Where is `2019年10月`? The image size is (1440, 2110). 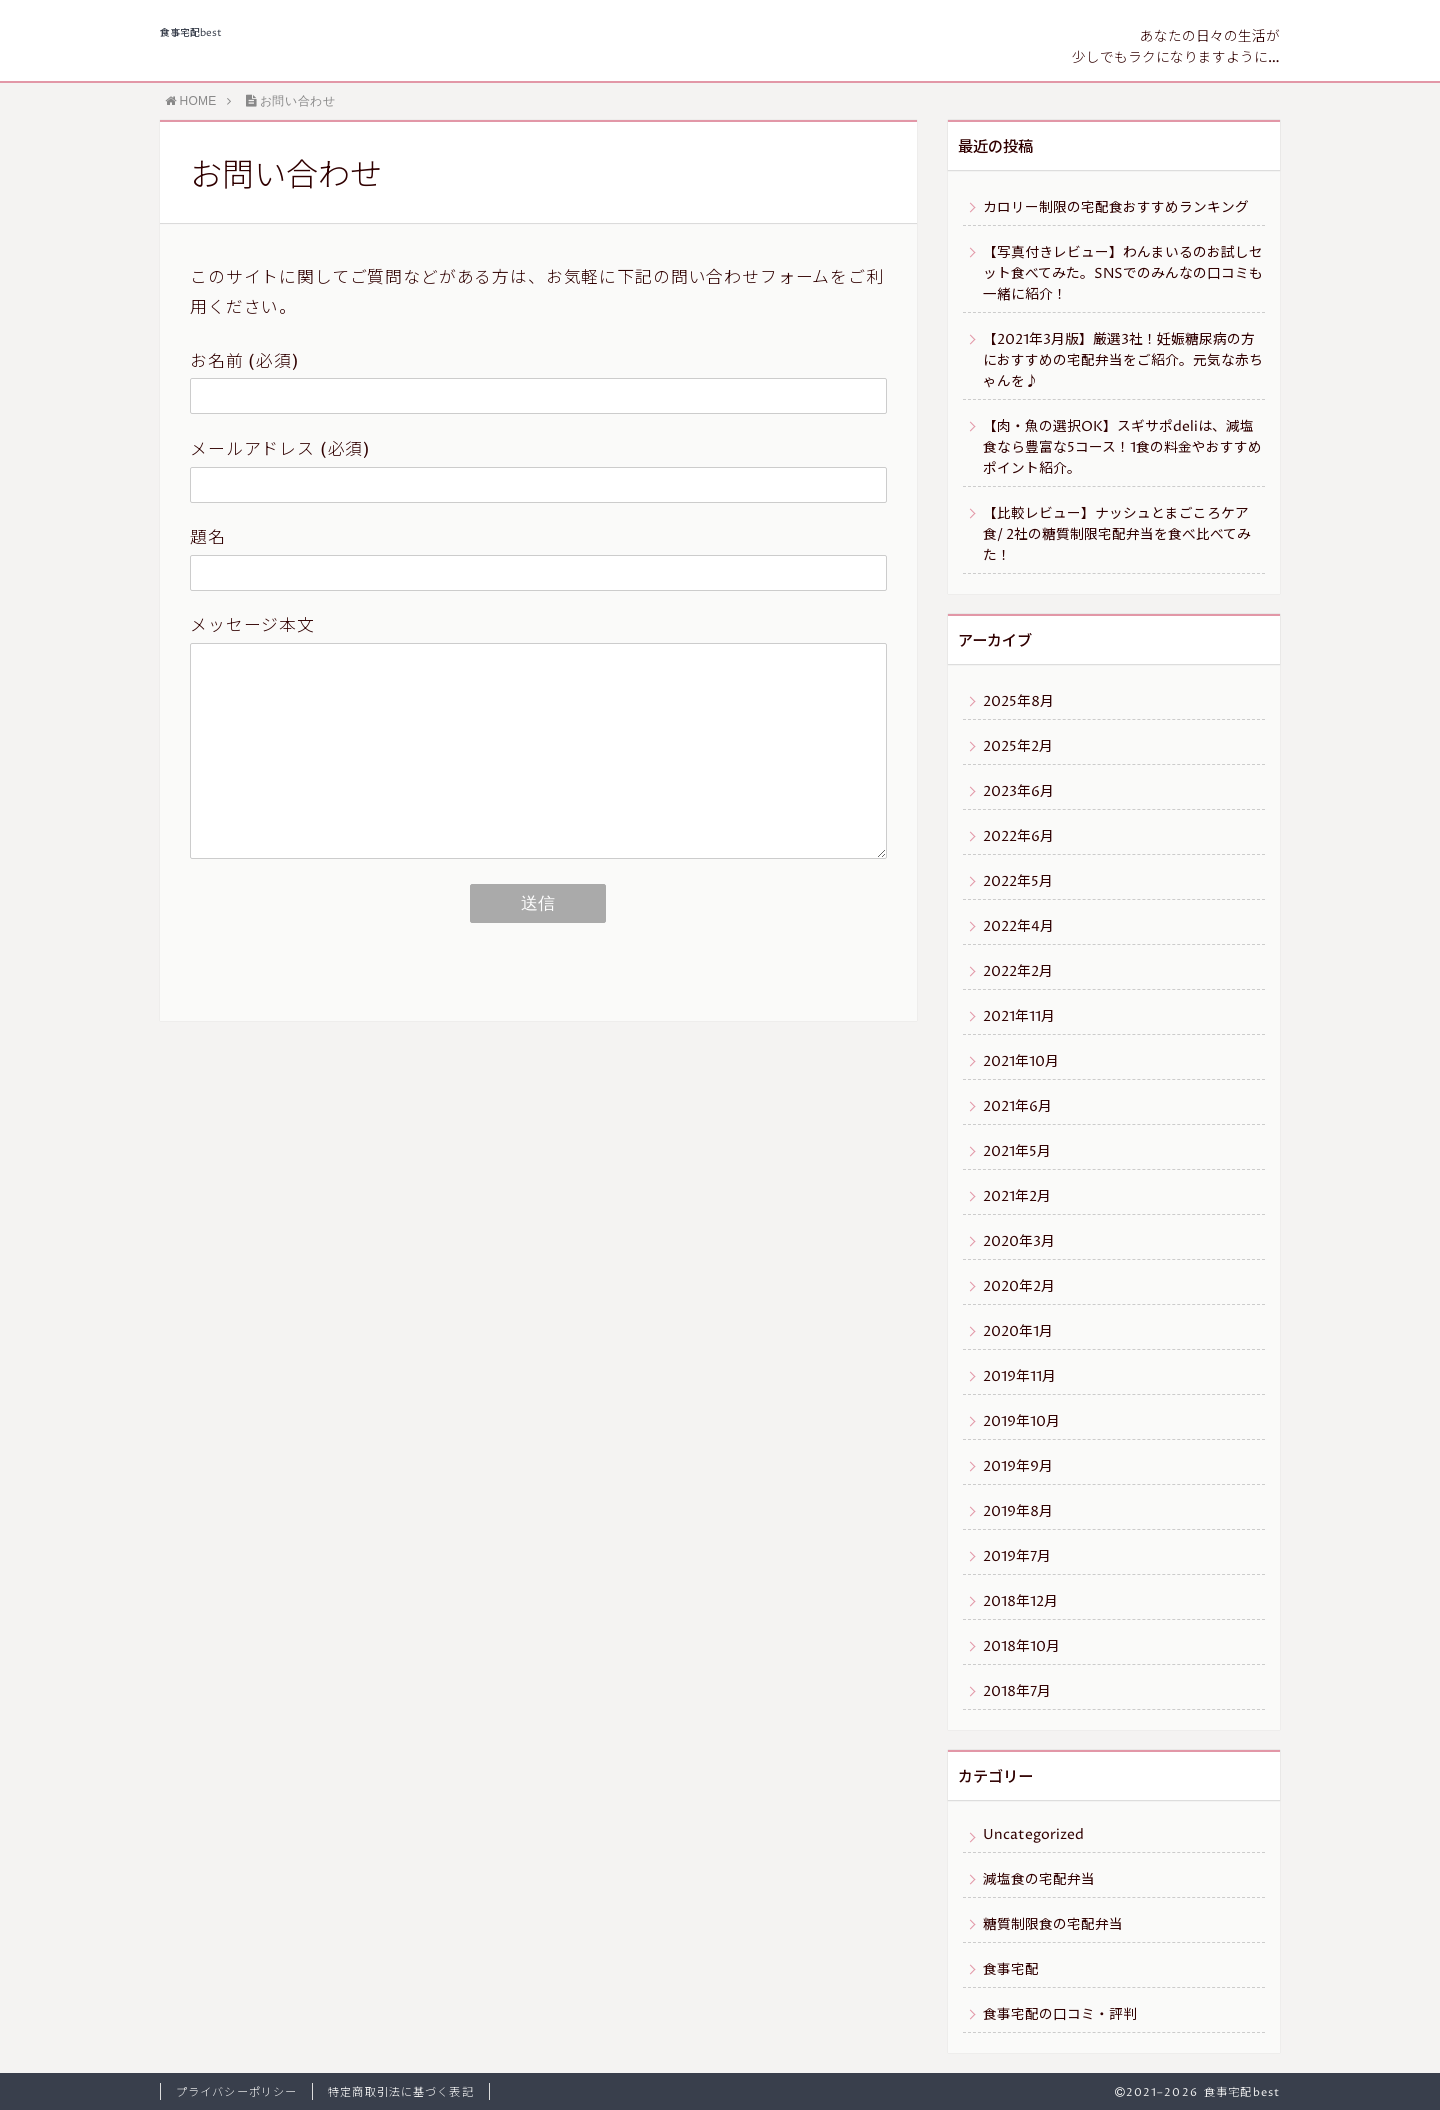
2019年10月 is located at coordinates (1021, 1422).